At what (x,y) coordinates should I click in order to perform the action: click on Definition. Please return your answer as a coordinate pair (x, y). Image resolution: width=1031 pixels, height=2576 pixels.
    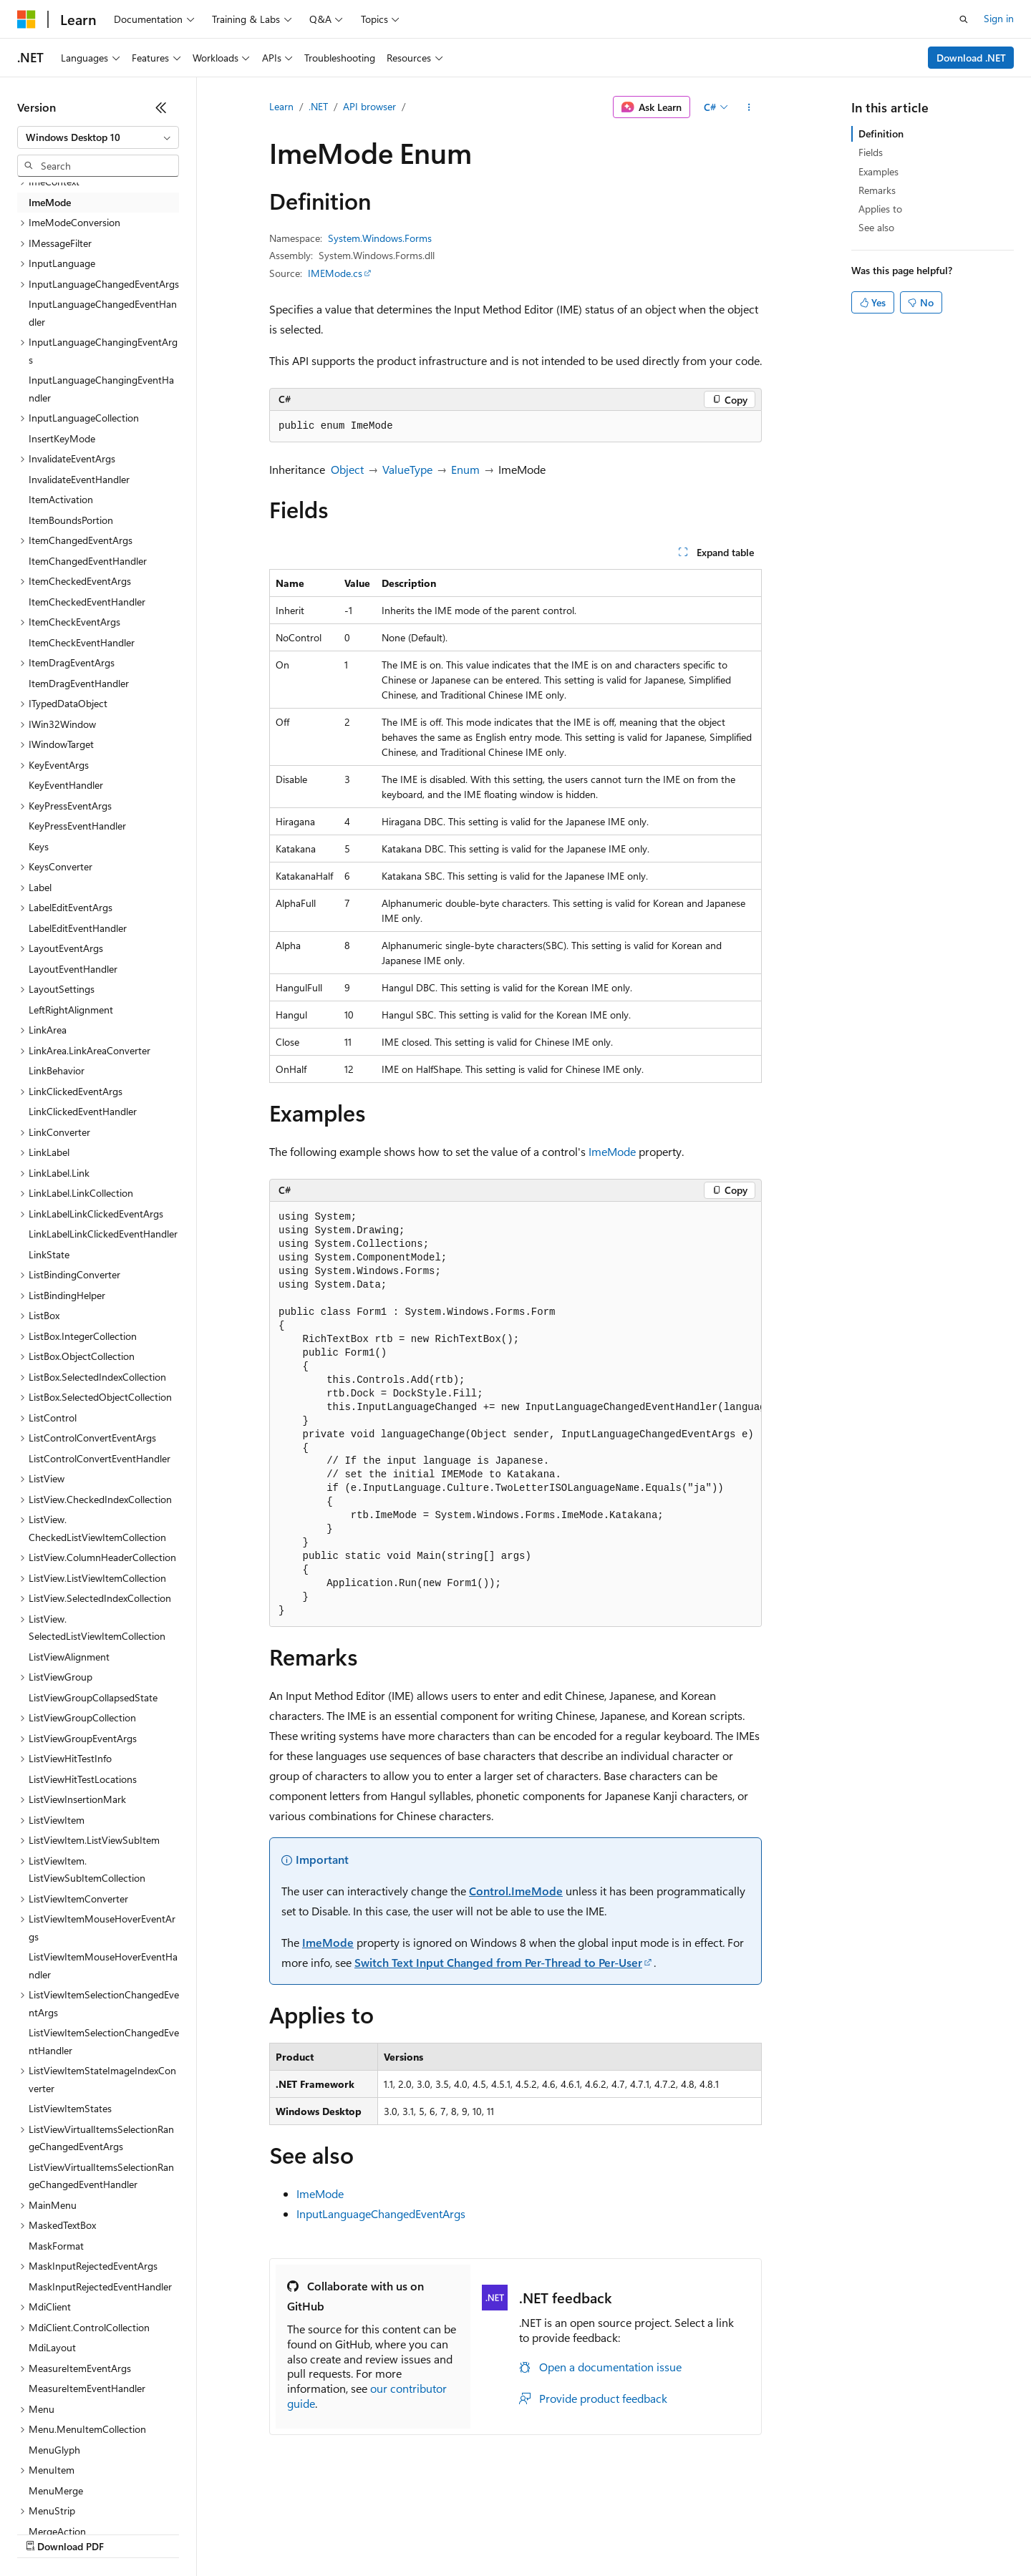
    Looking at the image, I should click on (881, 133).